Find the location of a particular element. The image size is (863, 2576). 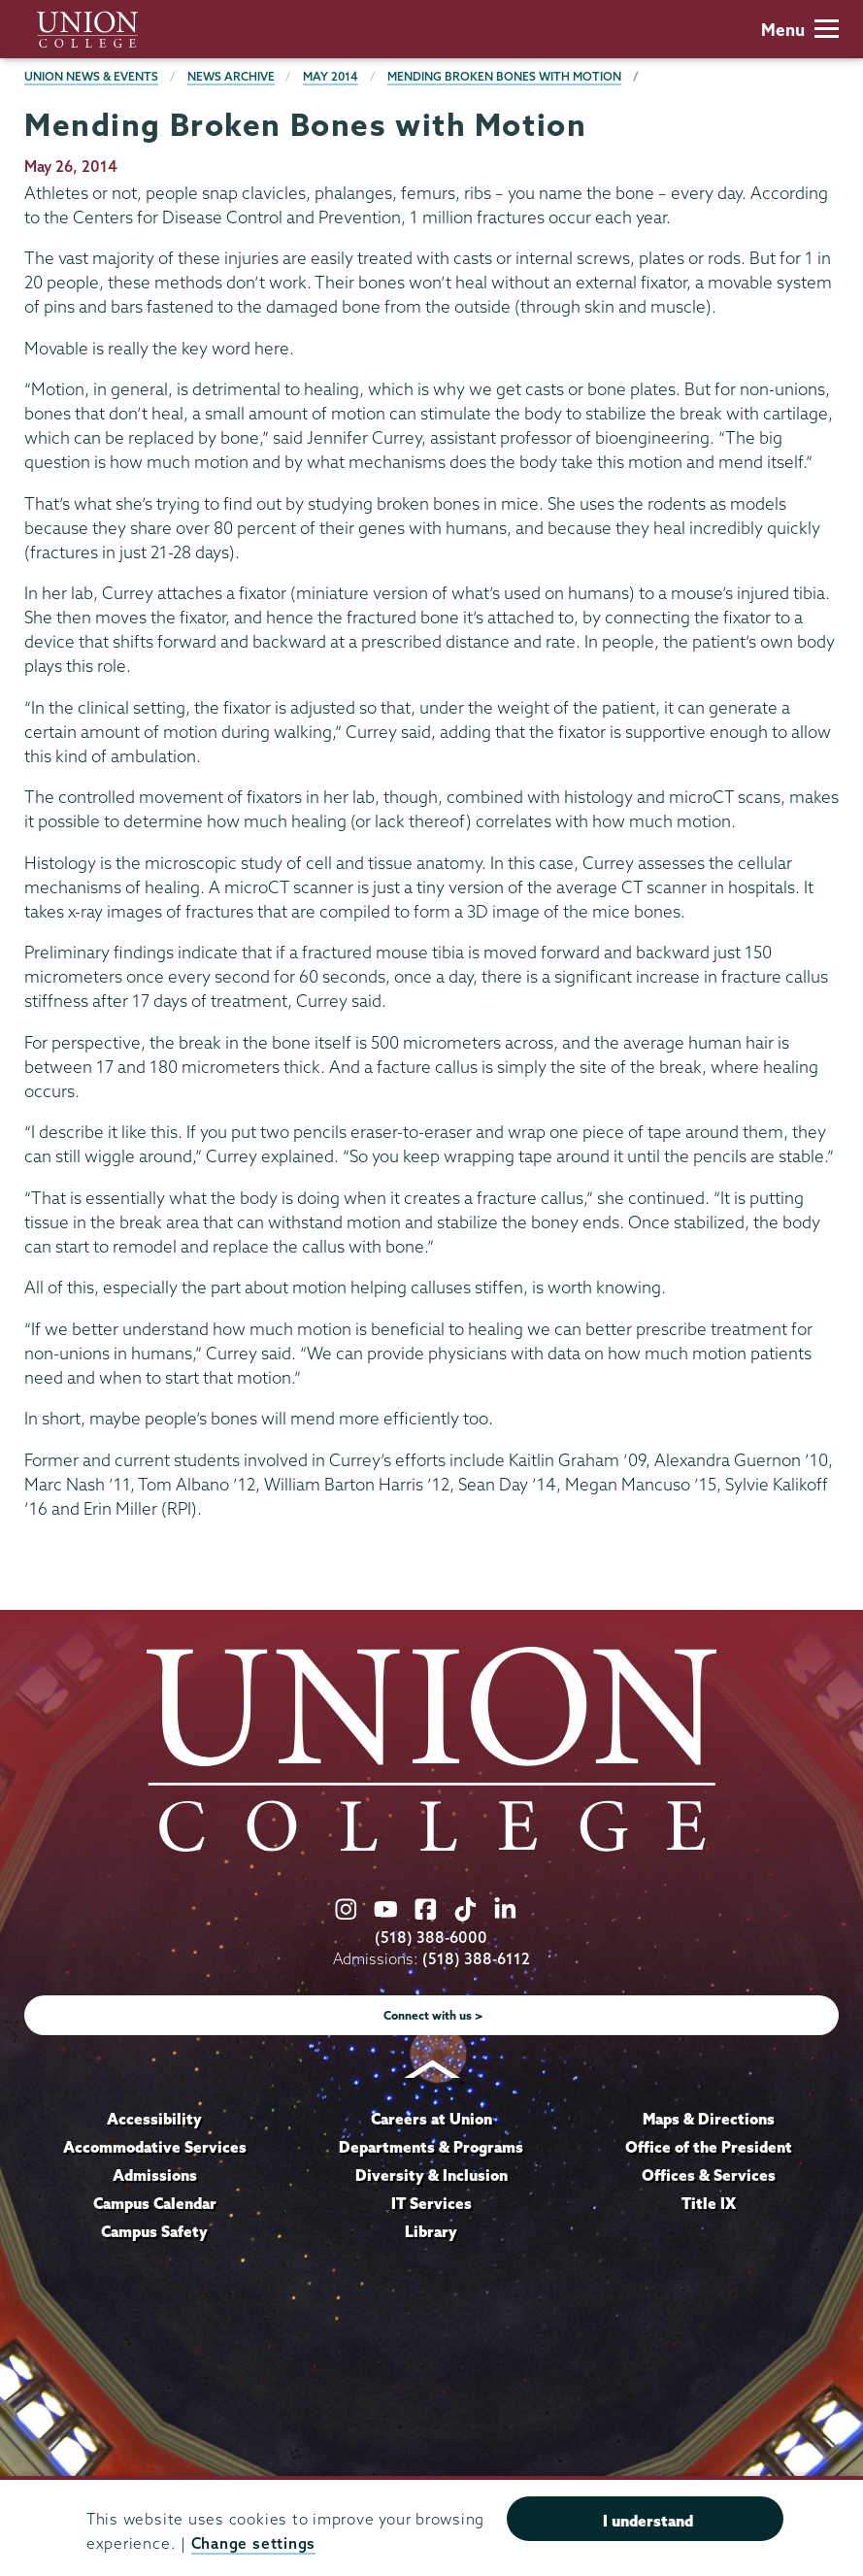

News Archive is located at coordinates (231, 76).